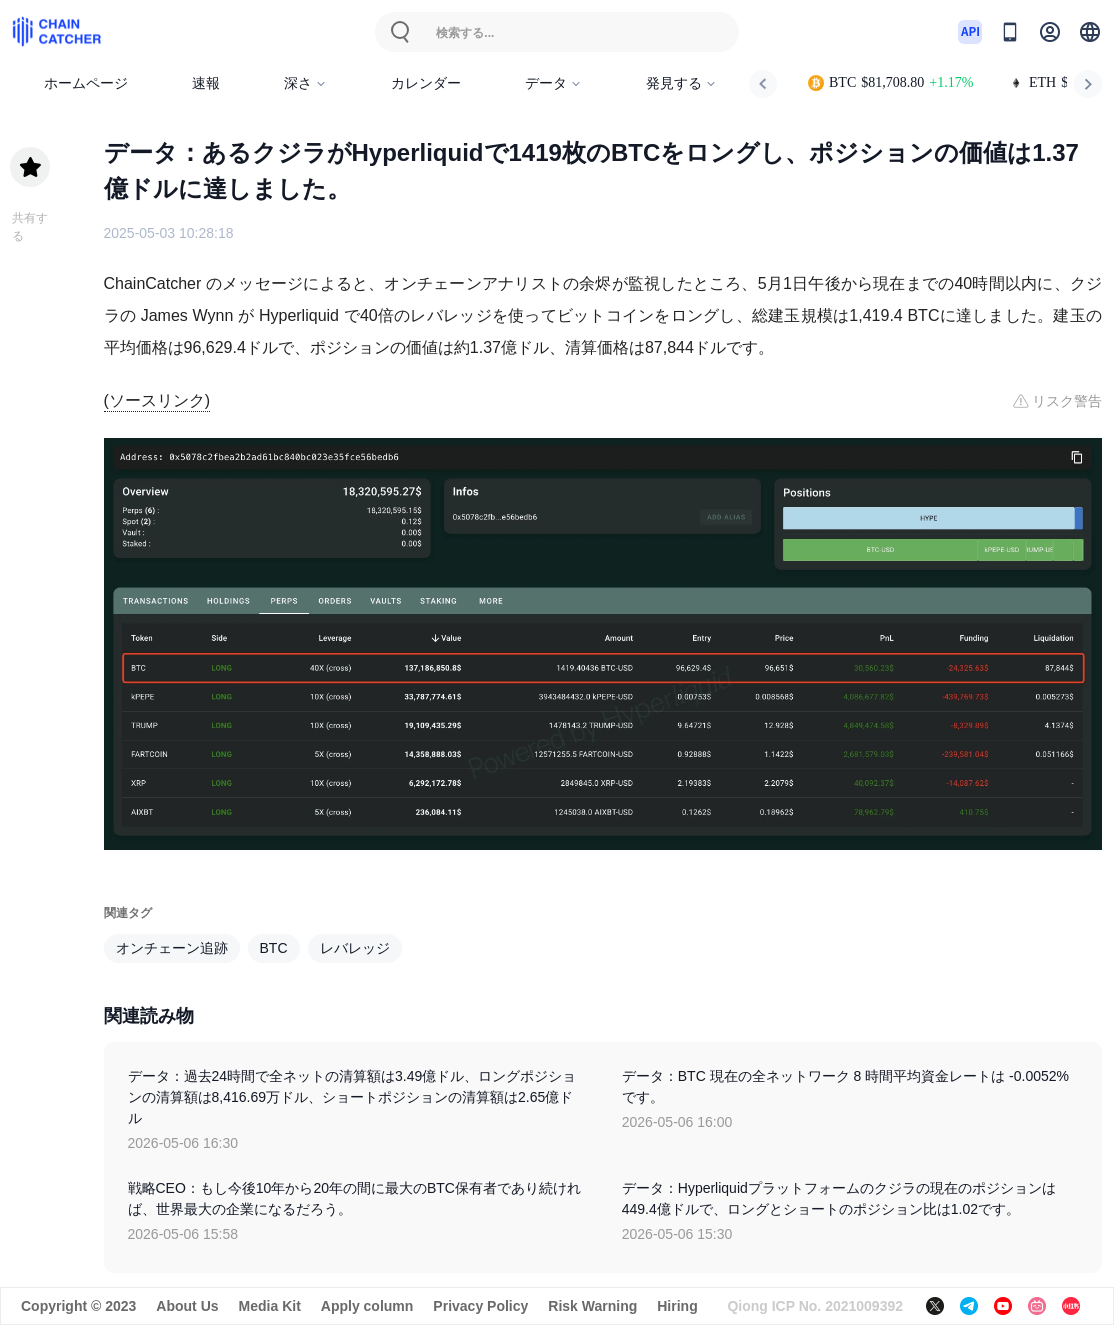  I want to click on カレンダー, so click(426, 83).